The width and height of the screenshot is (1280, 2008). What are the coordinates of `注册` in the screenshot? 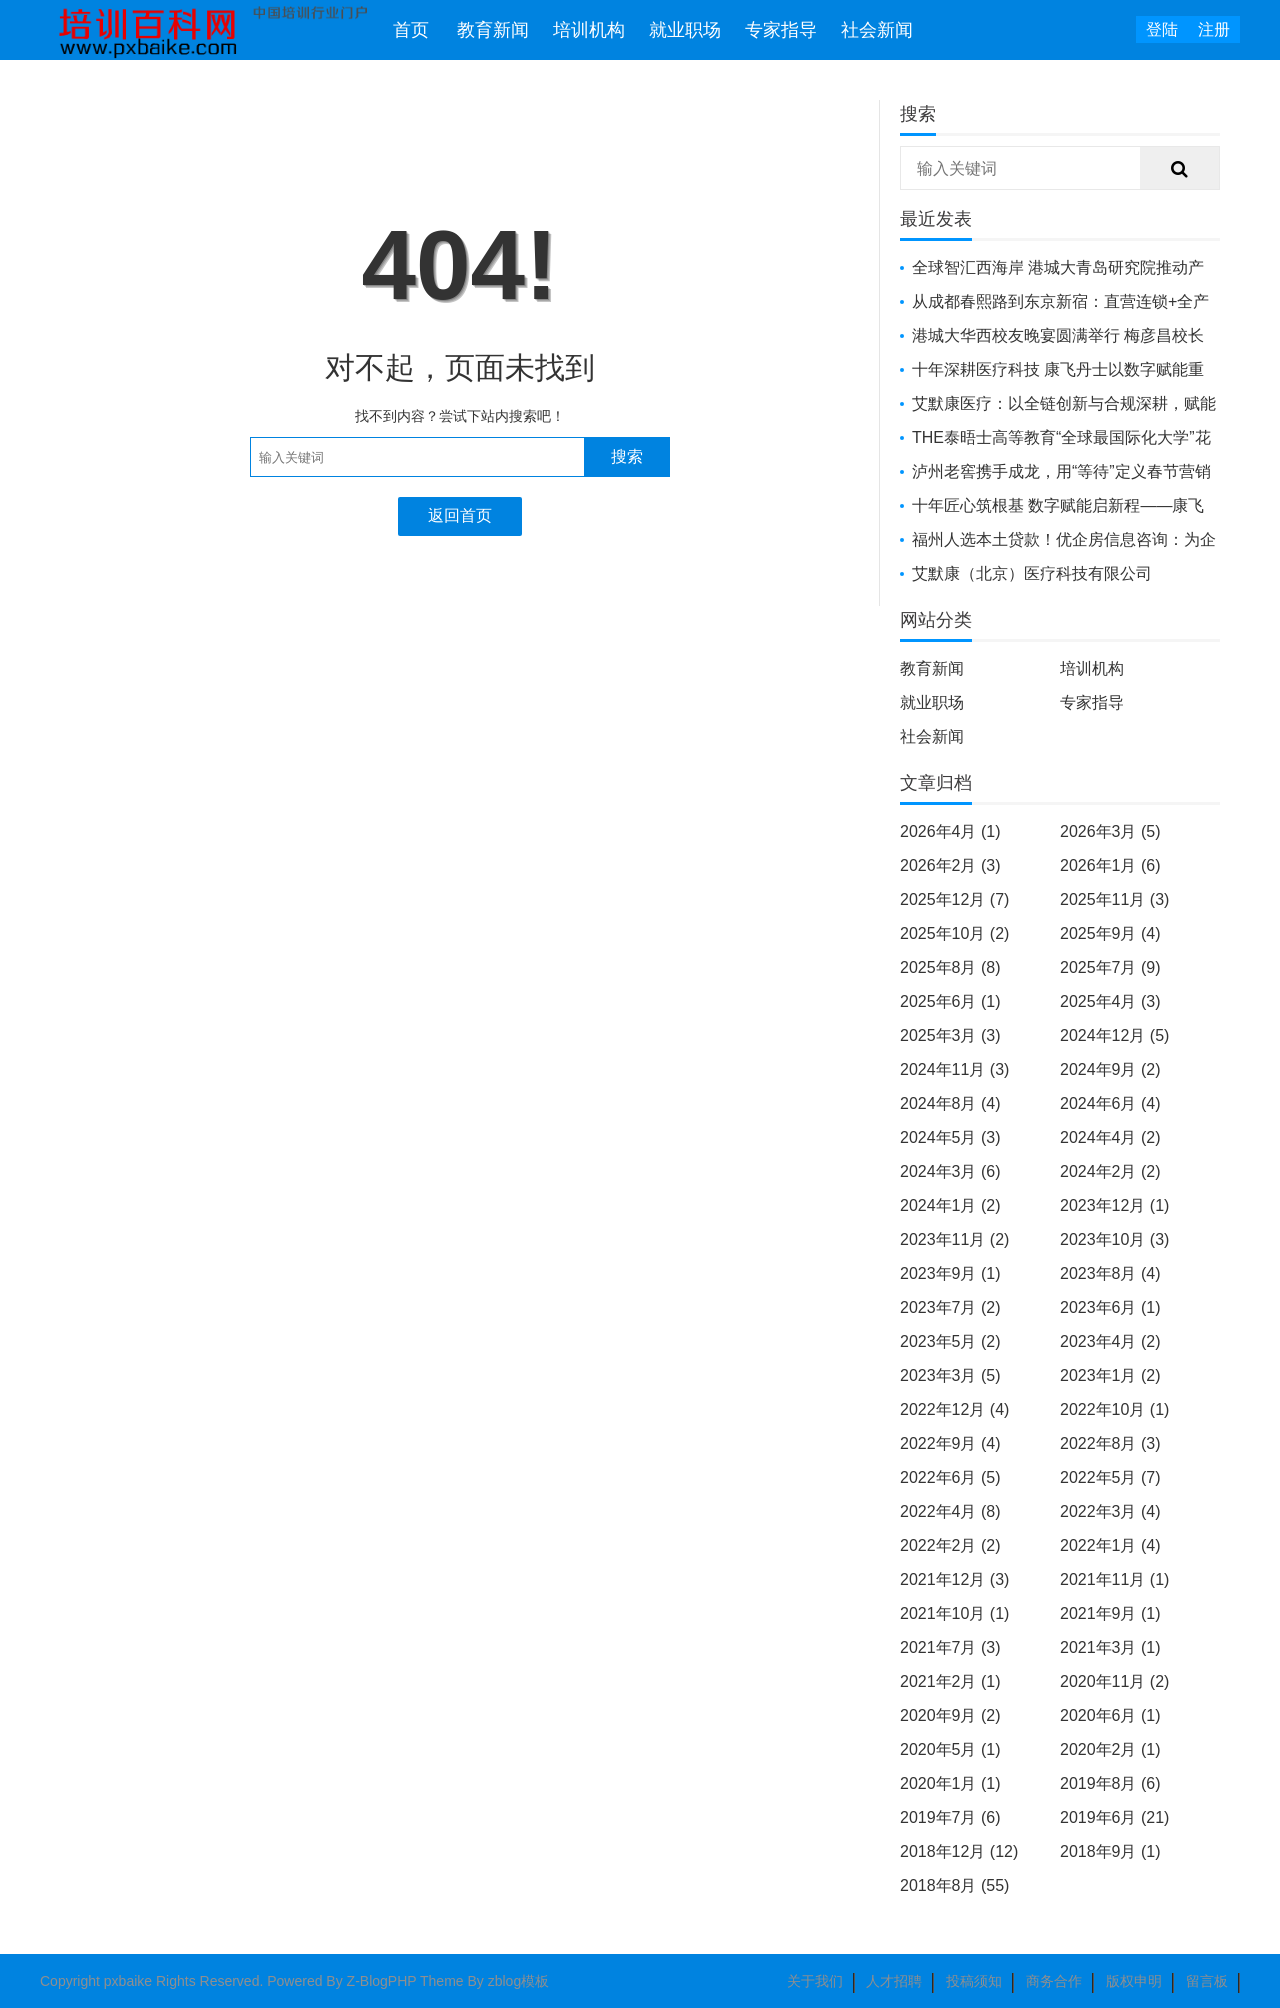 It's located at (1214, 29).